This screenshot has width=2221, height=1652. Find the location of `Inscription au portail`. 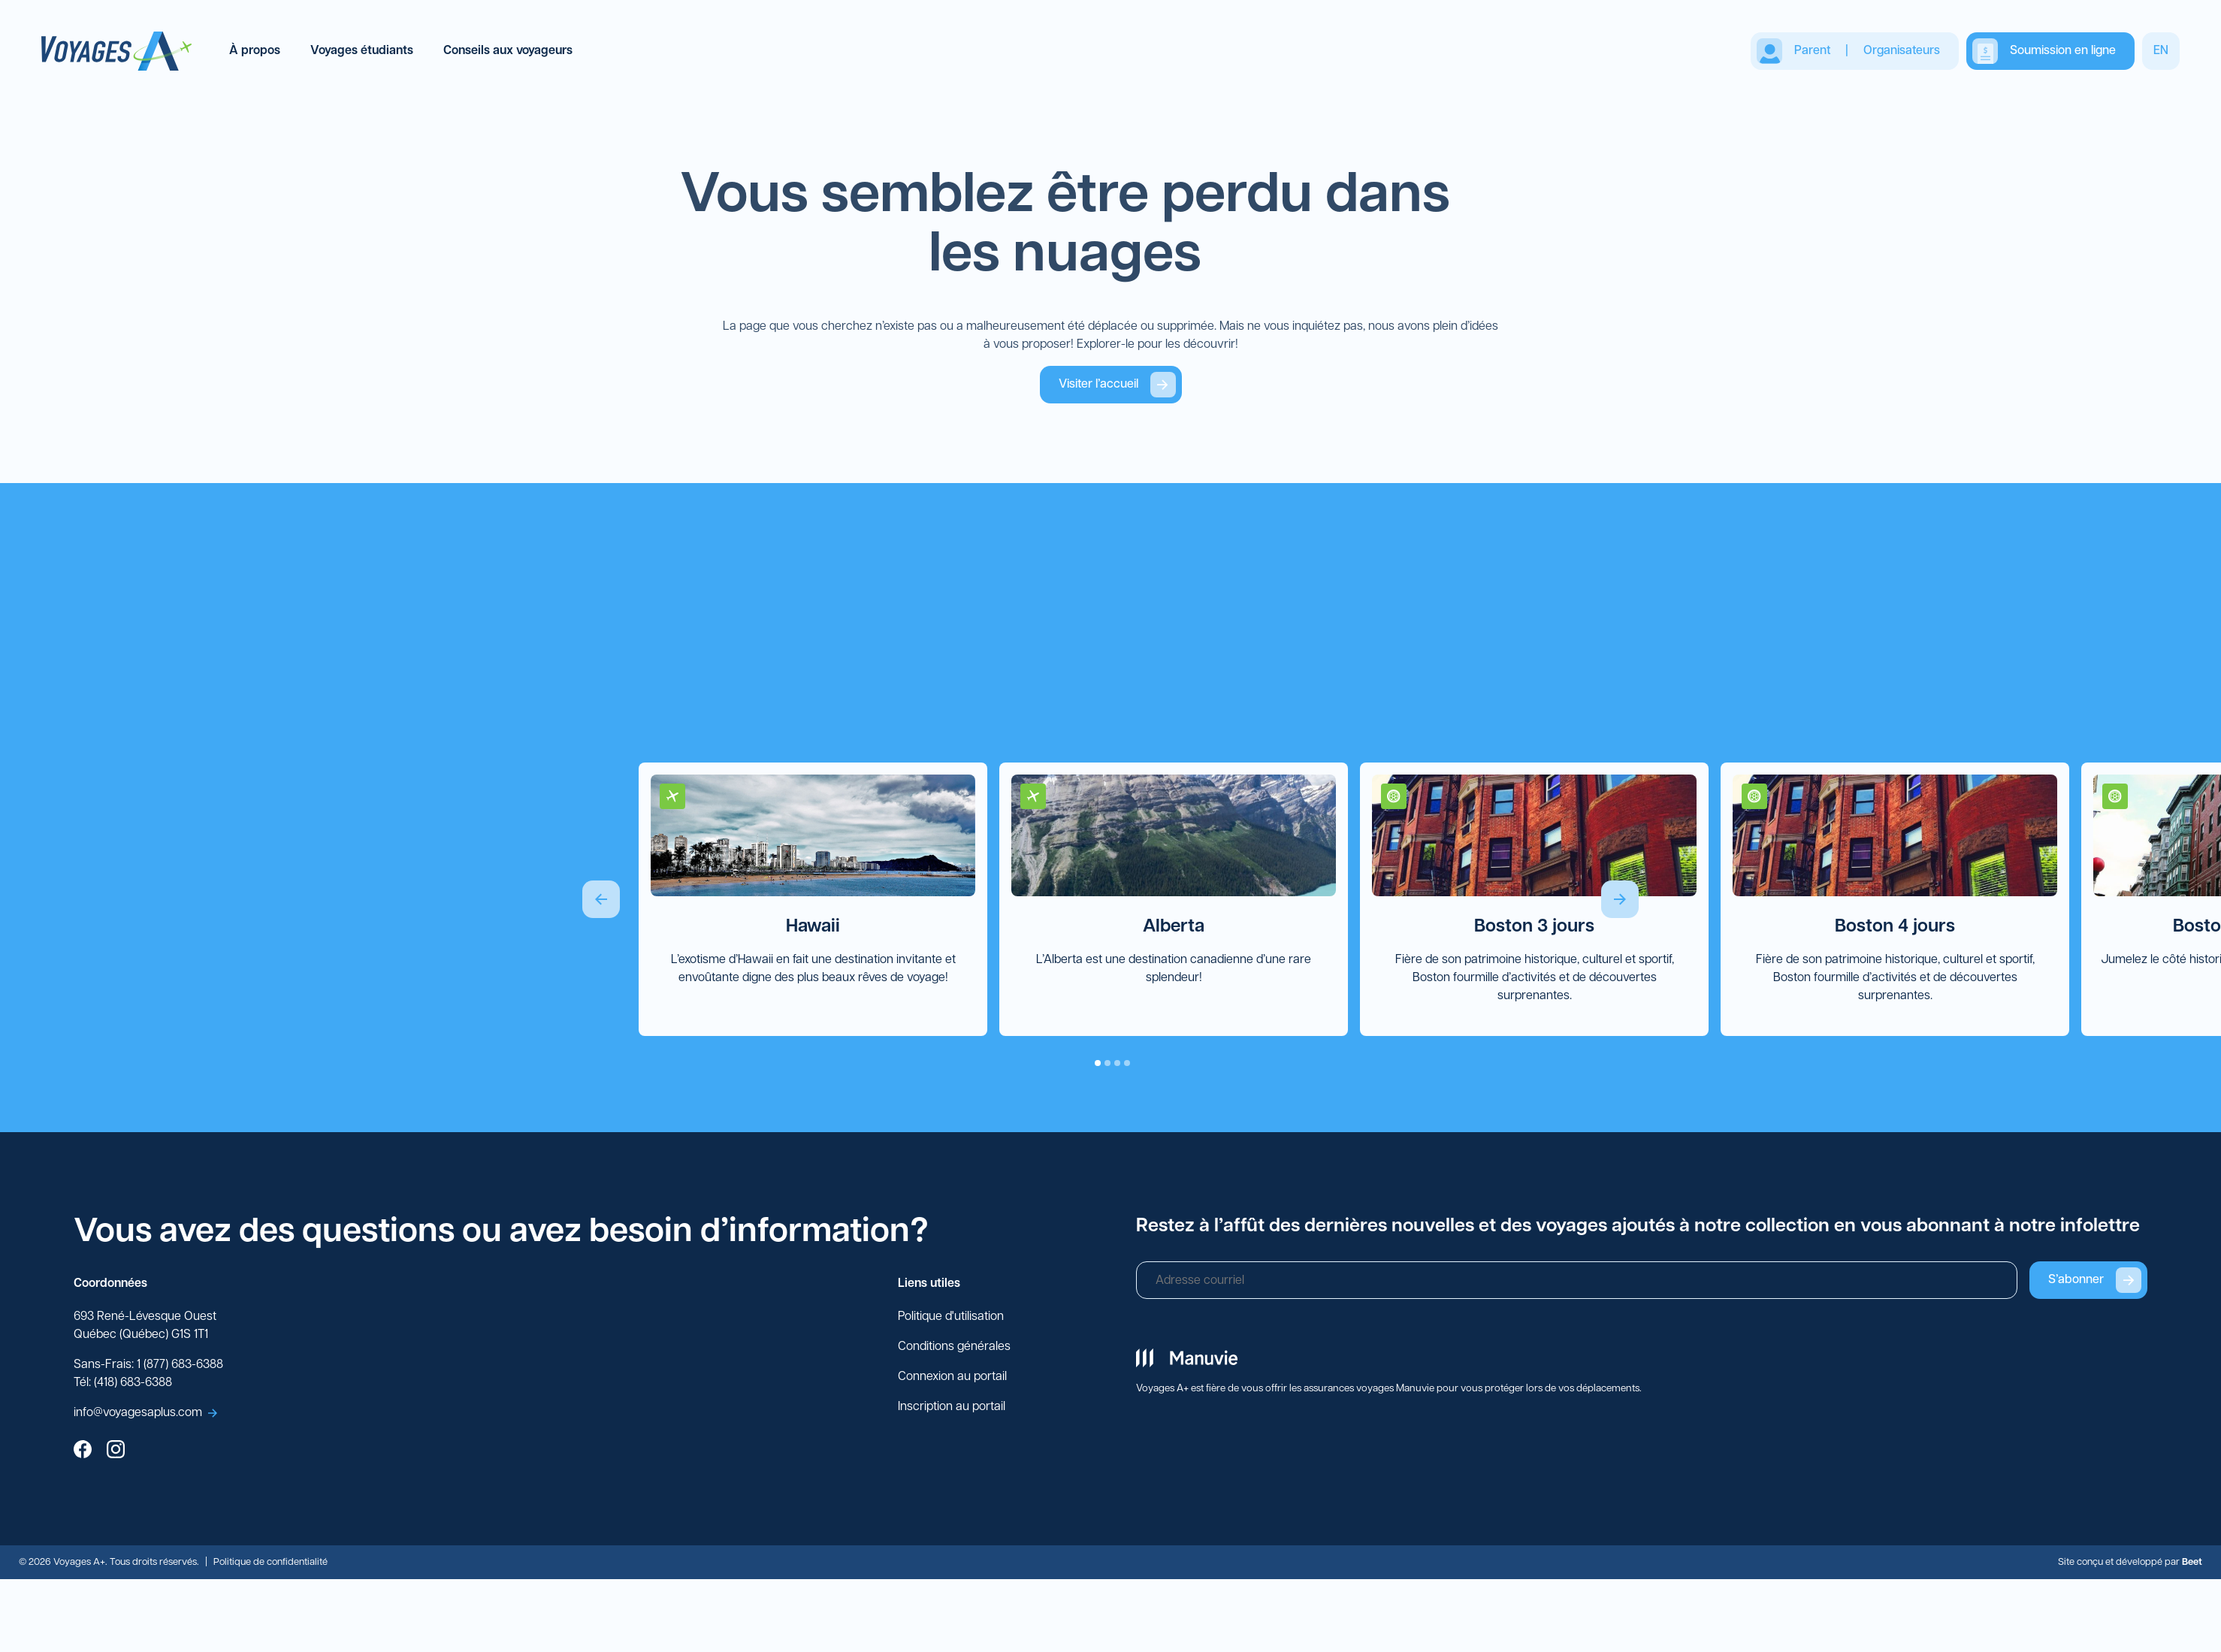

Inscription au portail is located at coordinates (951, 1408).